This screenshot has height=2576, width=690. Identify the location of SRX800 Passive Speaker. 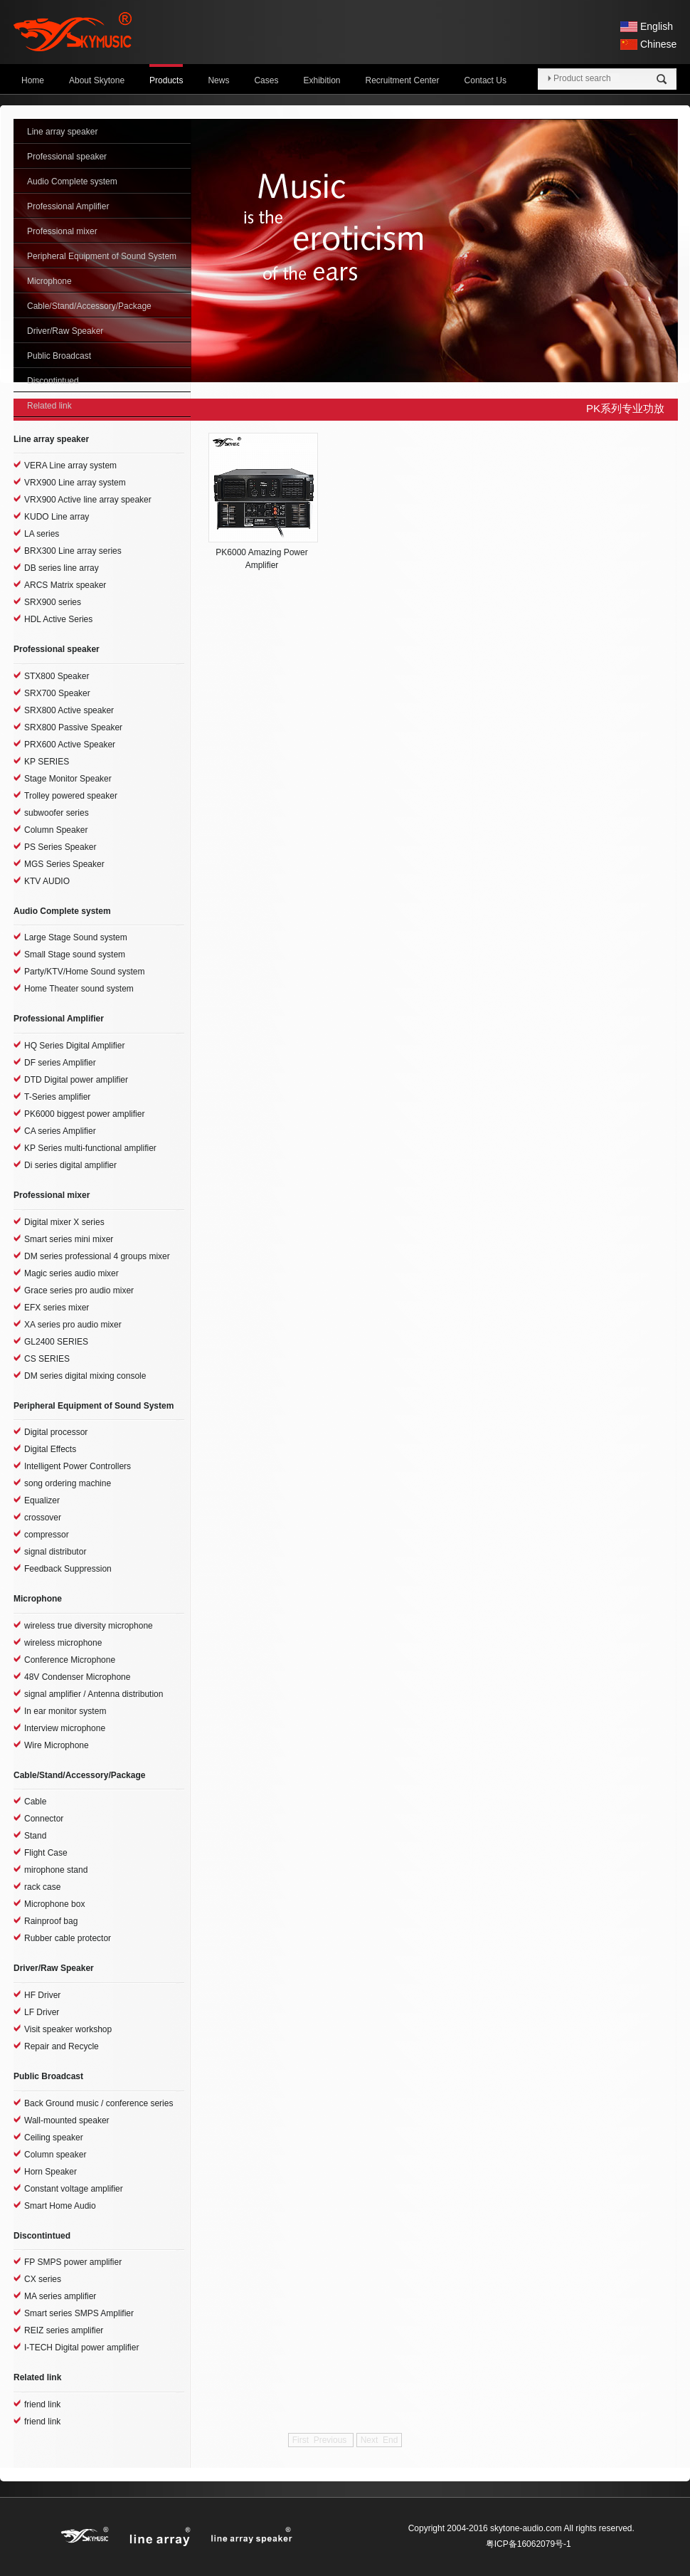
(73, 727).